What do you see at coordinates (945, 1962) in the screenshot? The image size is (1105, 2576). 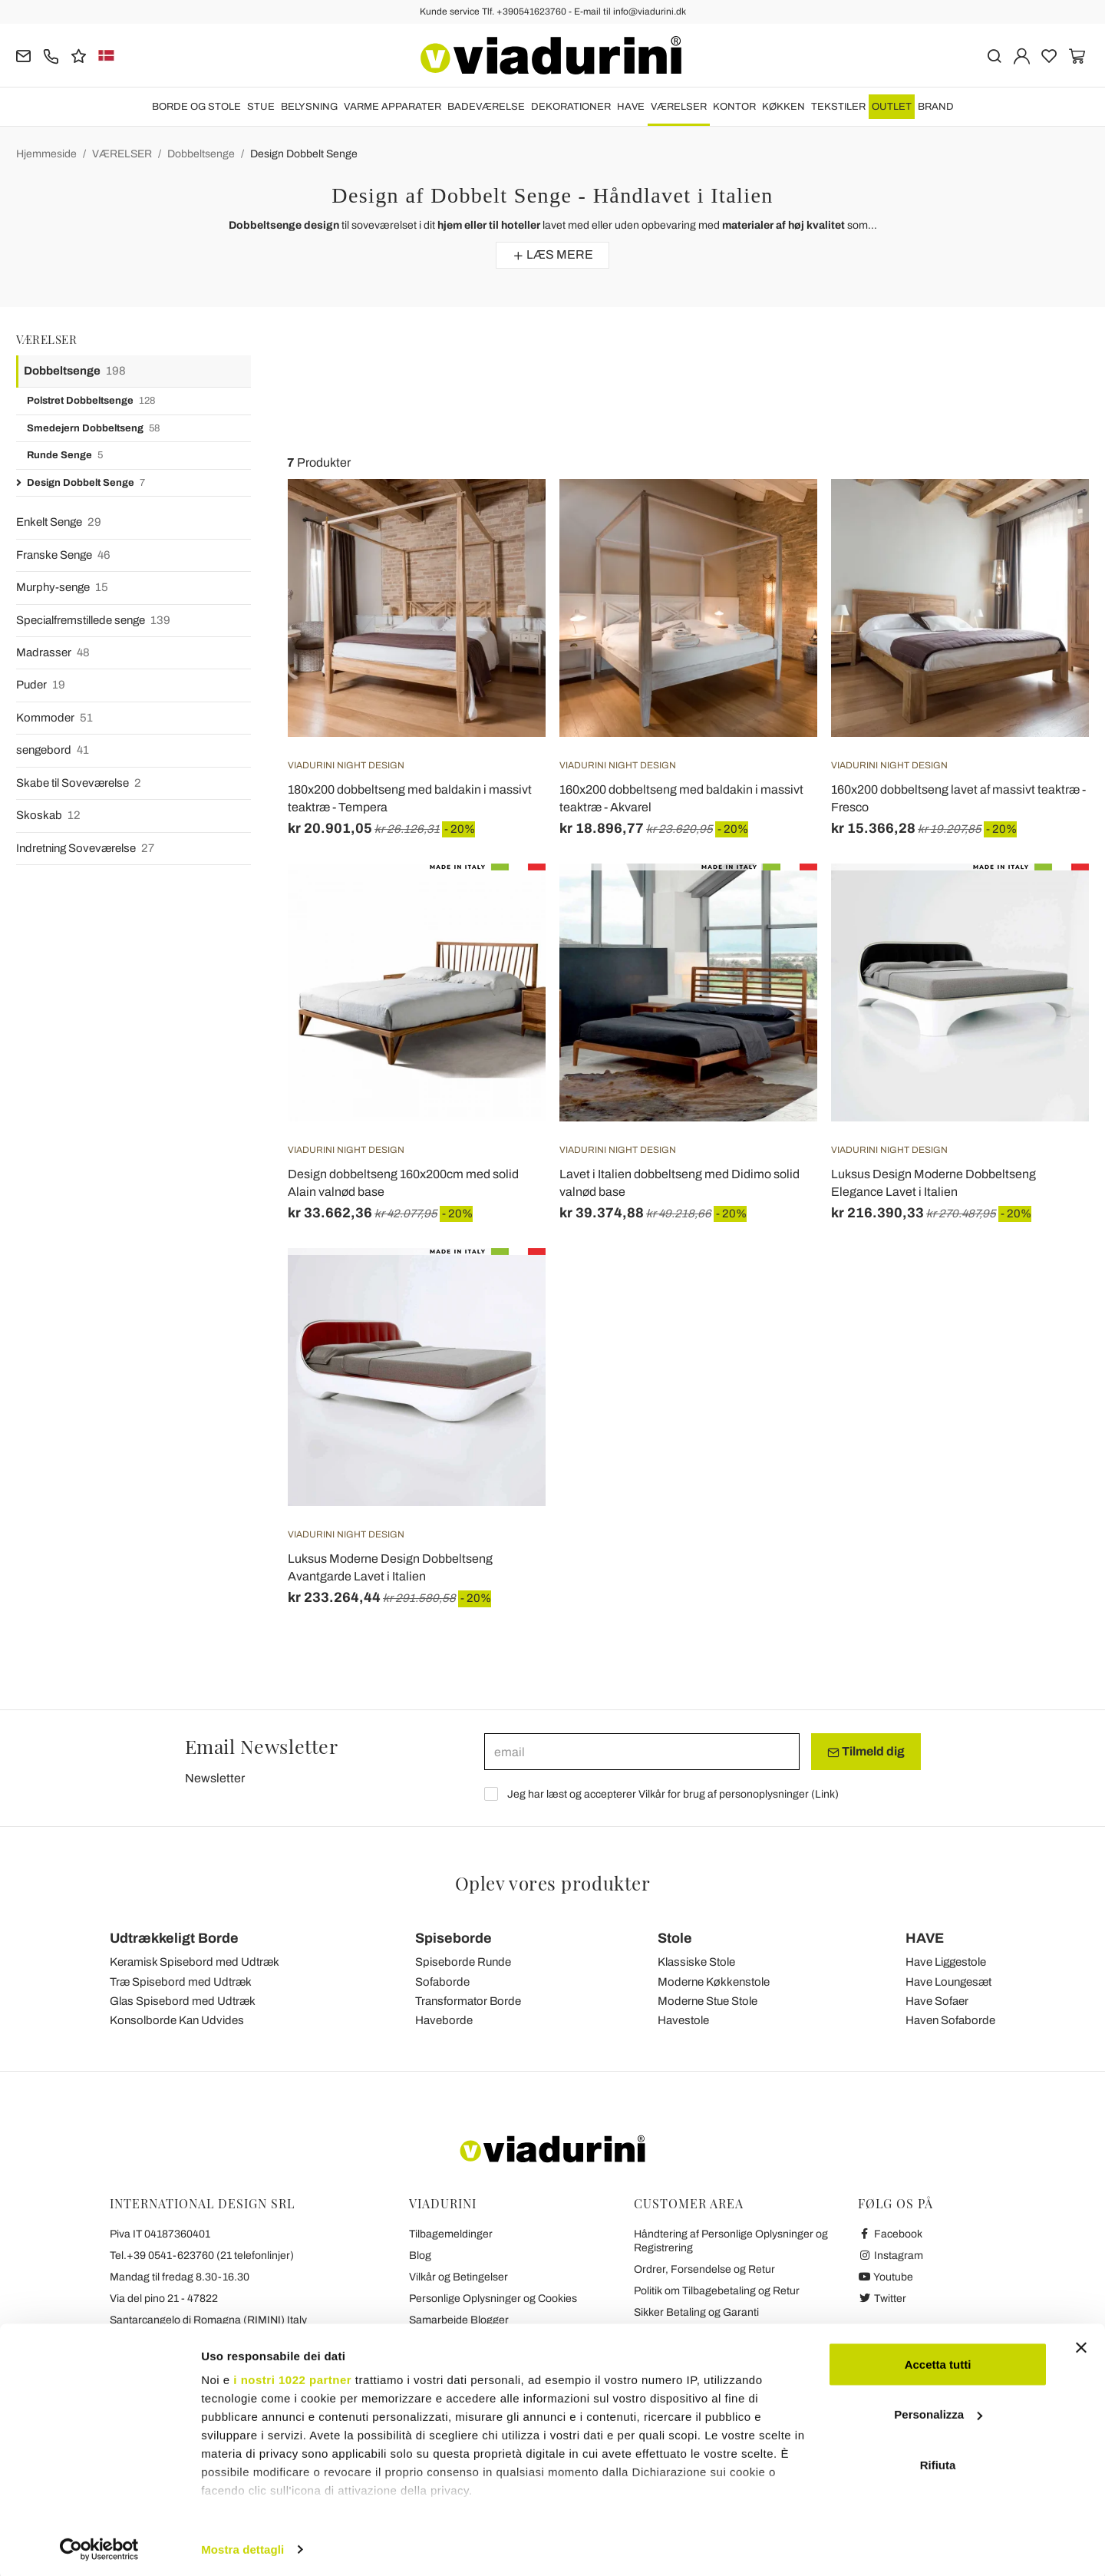 I see `Have Liggestole` at bounding box center [945, 1962].